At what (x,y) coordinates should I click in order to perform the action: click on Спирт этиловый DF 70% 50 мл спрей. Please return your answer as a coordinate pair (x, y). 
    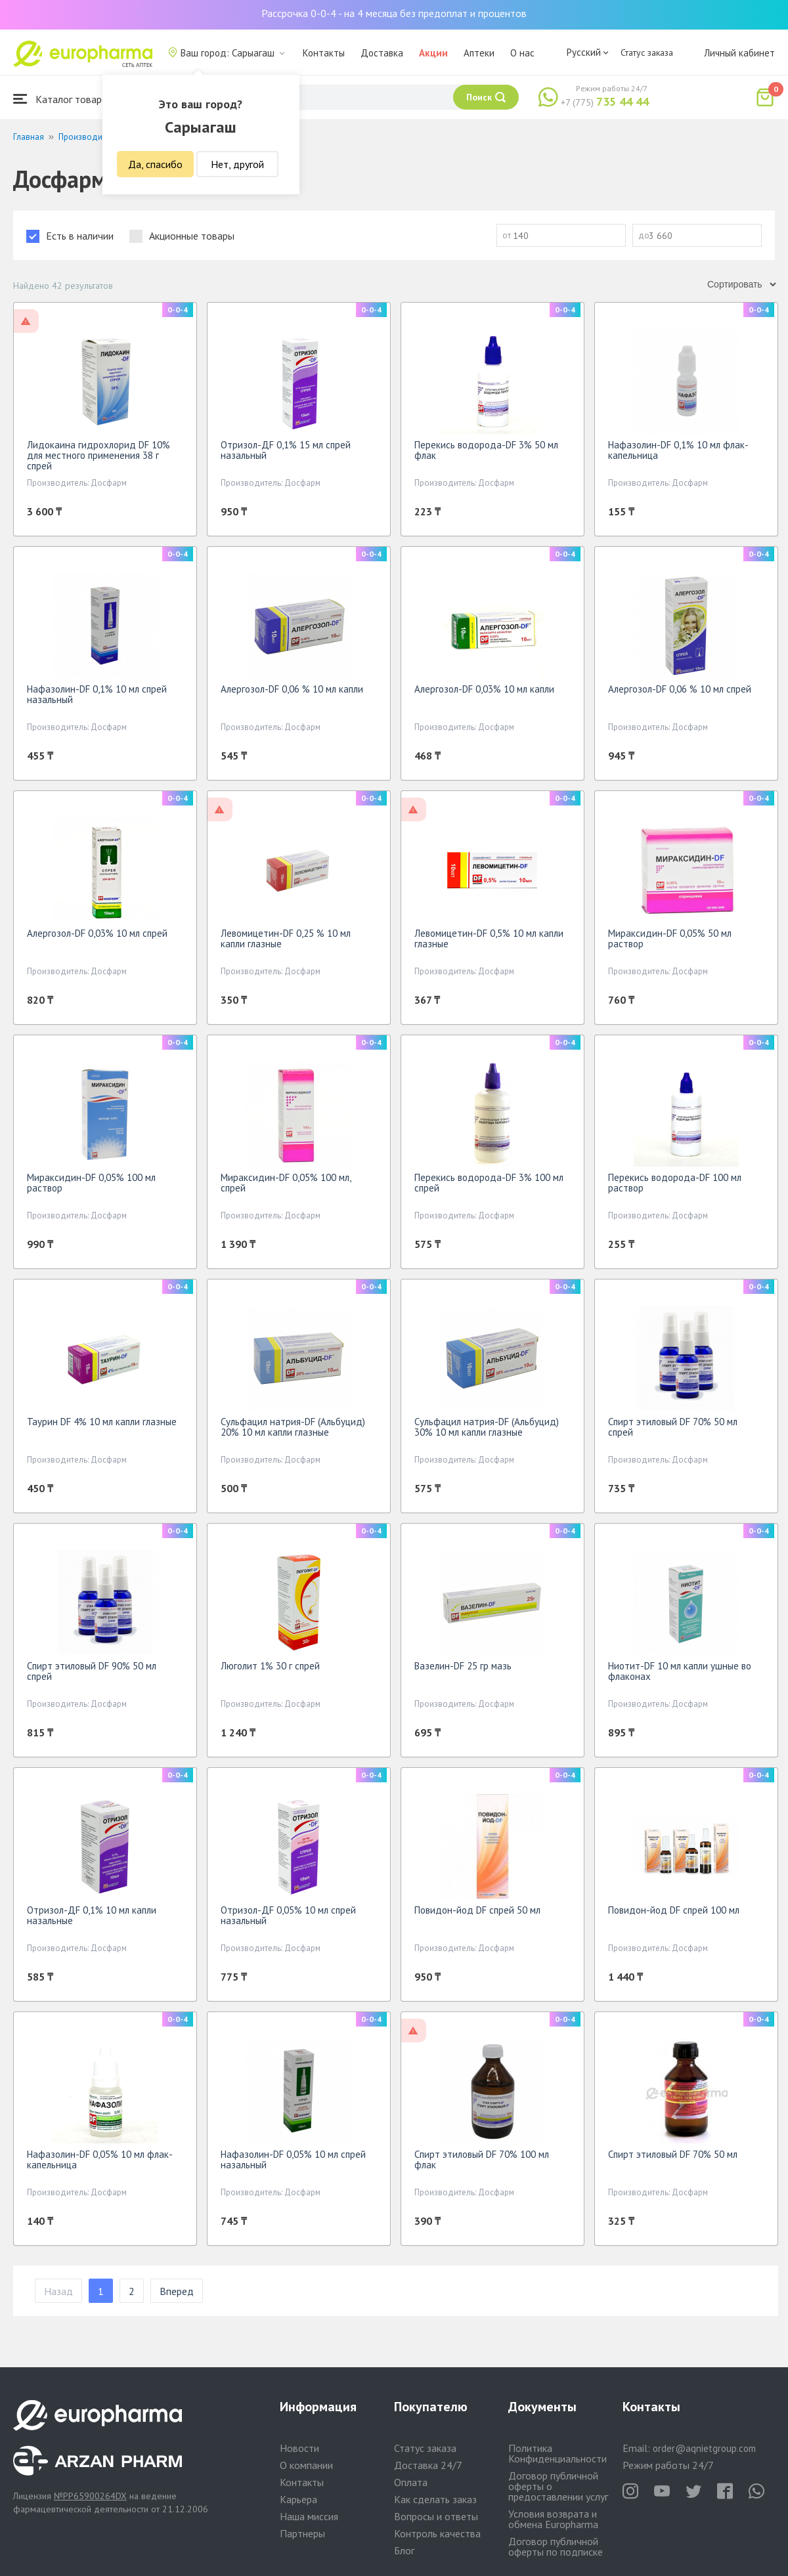
    Looking at the image, I should click on (672, 1426).